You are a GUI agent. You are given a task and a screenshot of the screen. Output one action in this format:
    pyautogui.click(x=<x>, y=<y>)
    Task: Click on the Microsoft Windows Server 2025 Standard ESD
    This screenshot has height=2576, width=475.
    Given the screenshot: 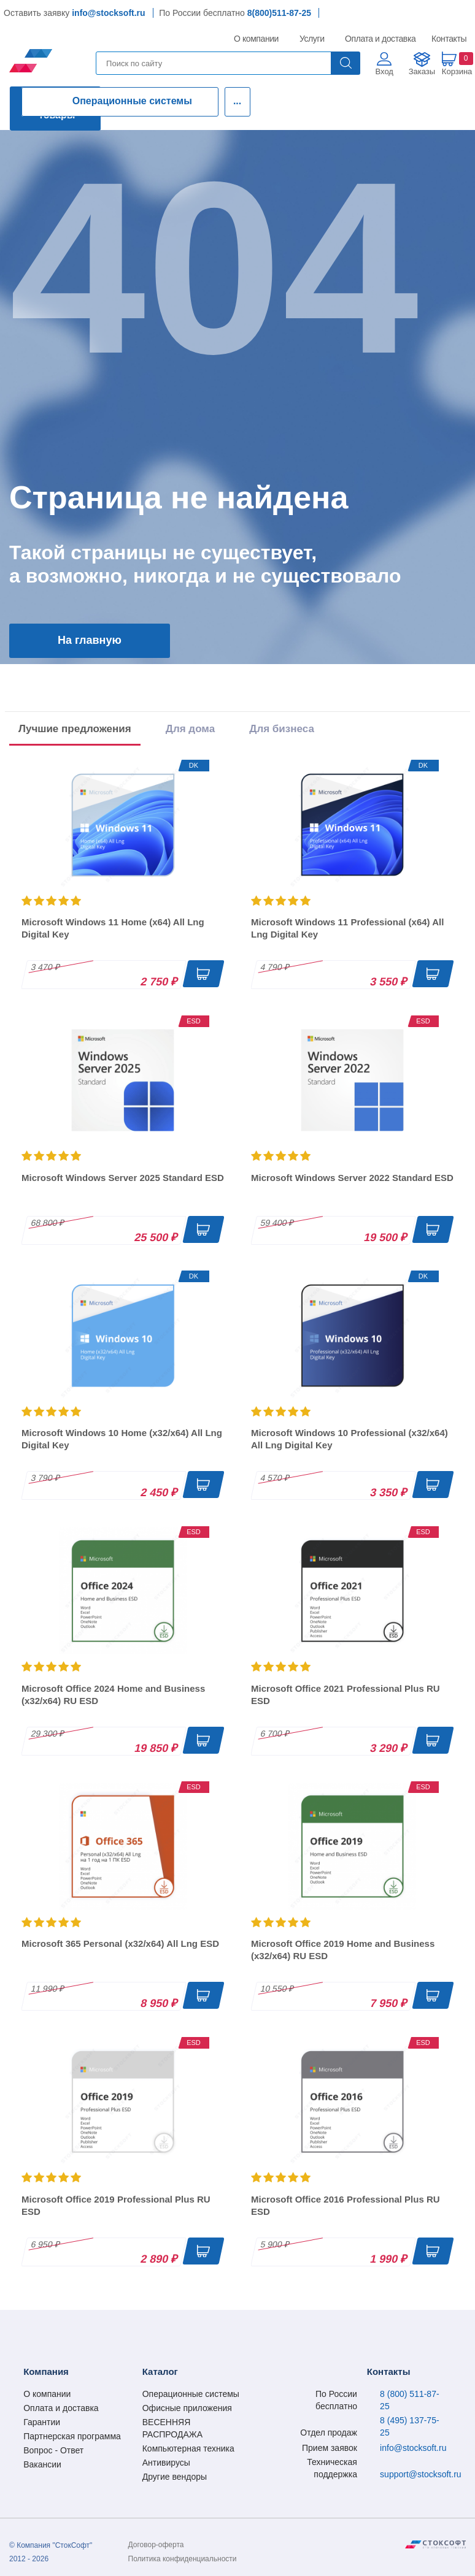 What is the action you would take?
    pyautogui.click(x=122, y=1177)
    